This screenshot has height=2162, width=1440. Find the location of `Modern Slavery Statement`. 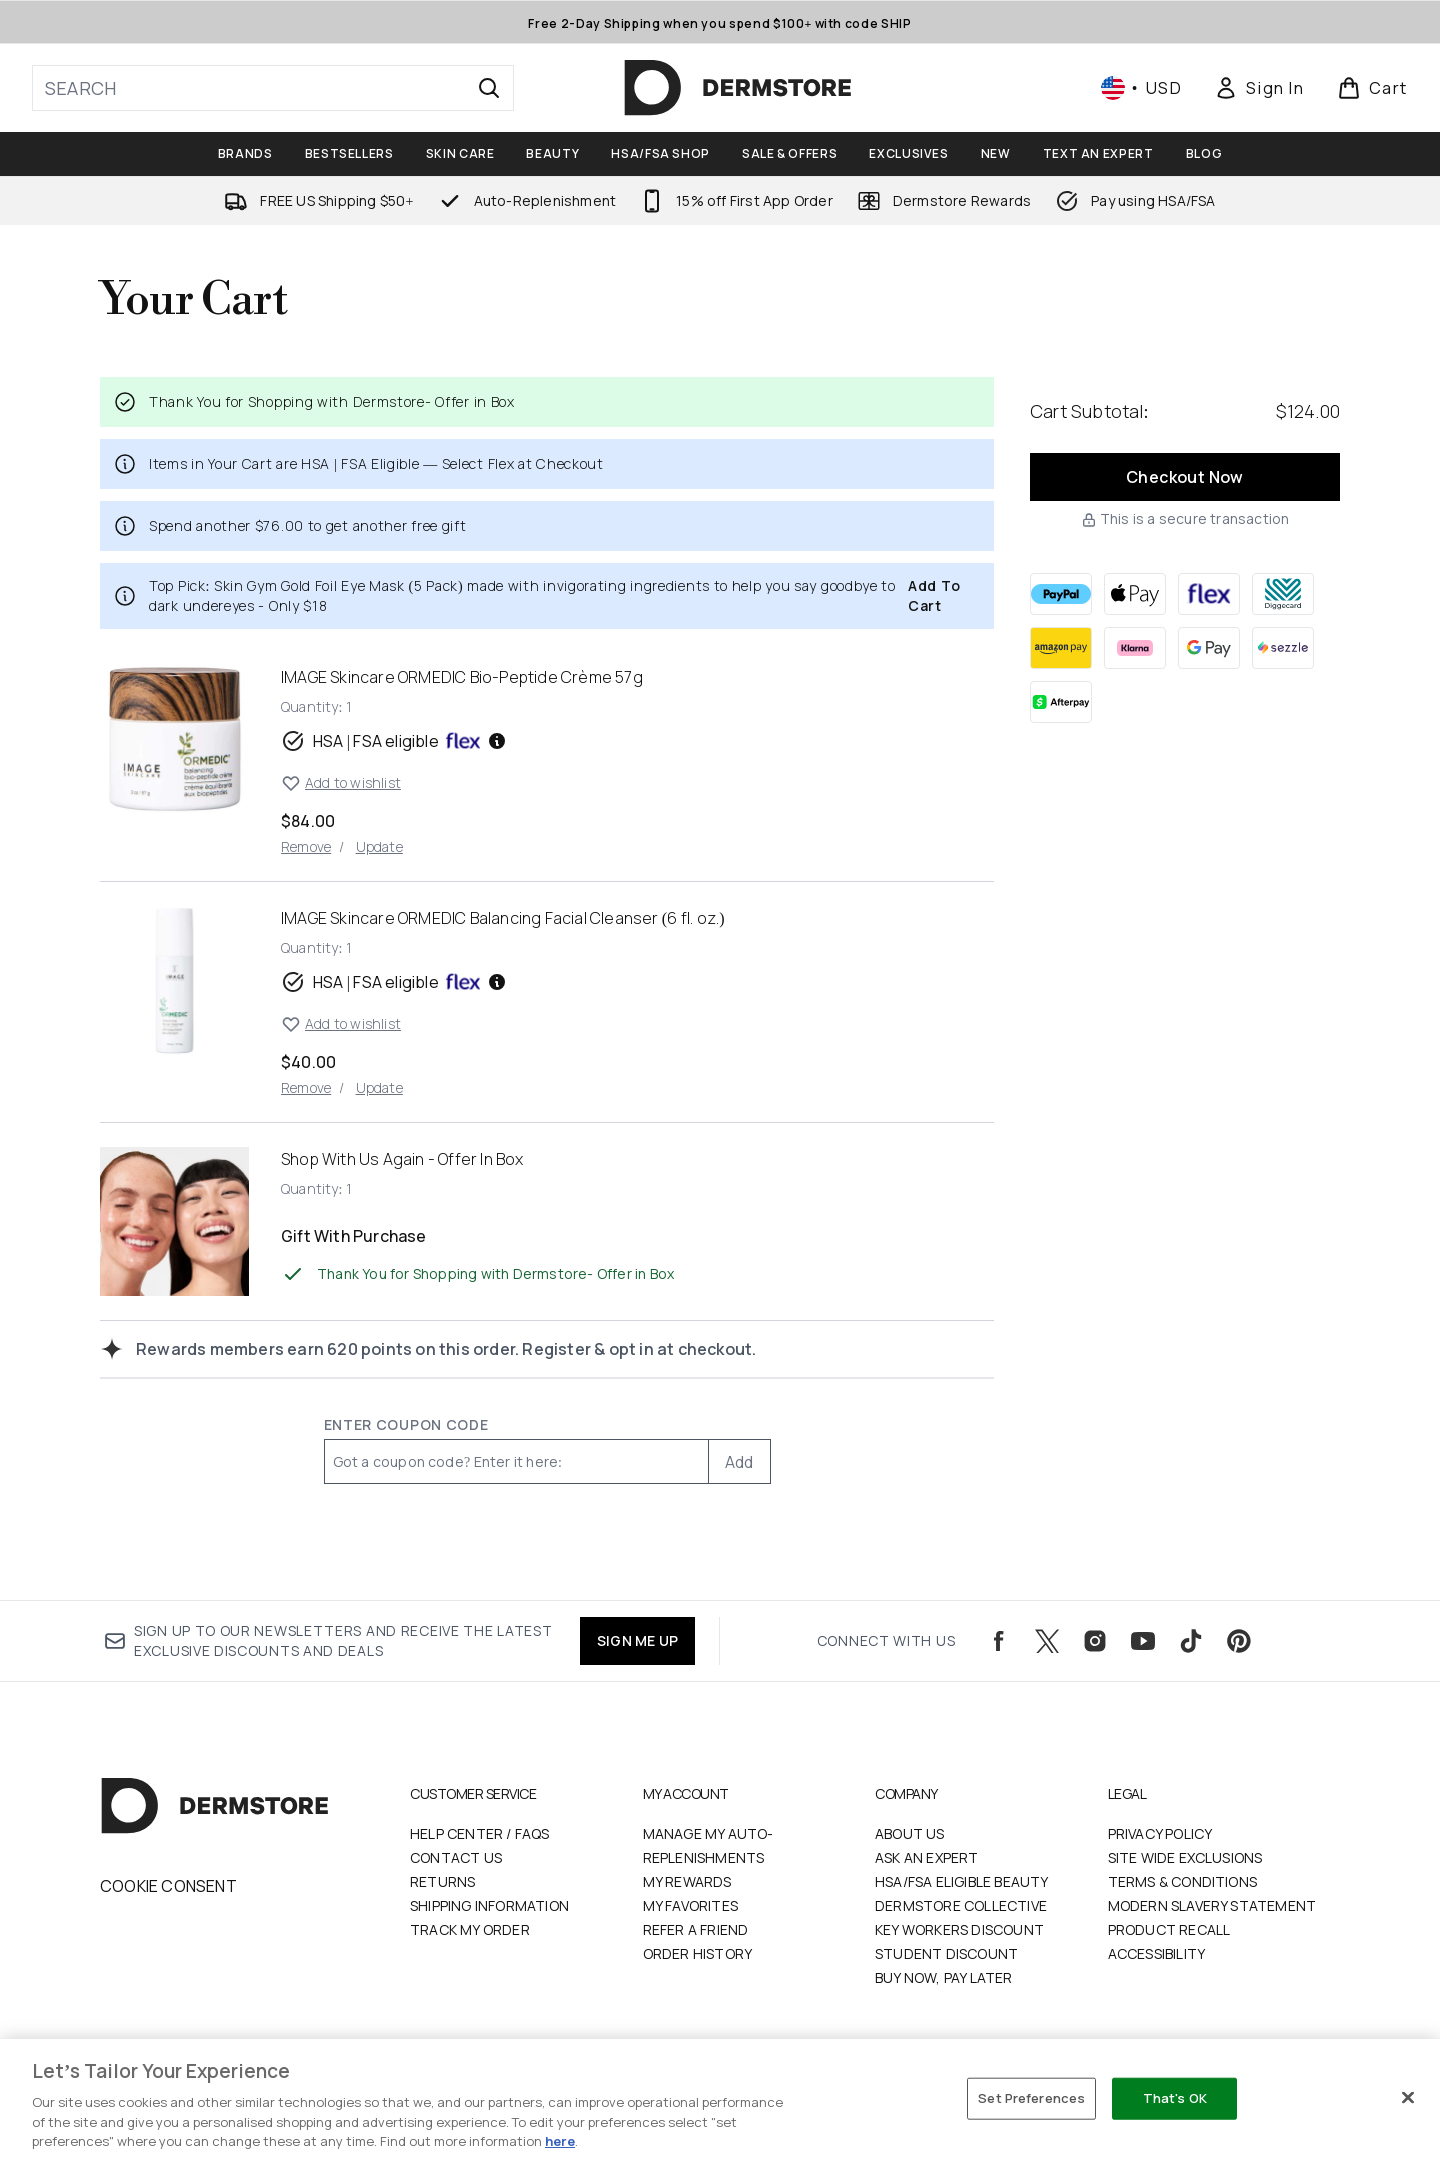

Modern Slavery Statement is located at coordinates (1212, 1905).